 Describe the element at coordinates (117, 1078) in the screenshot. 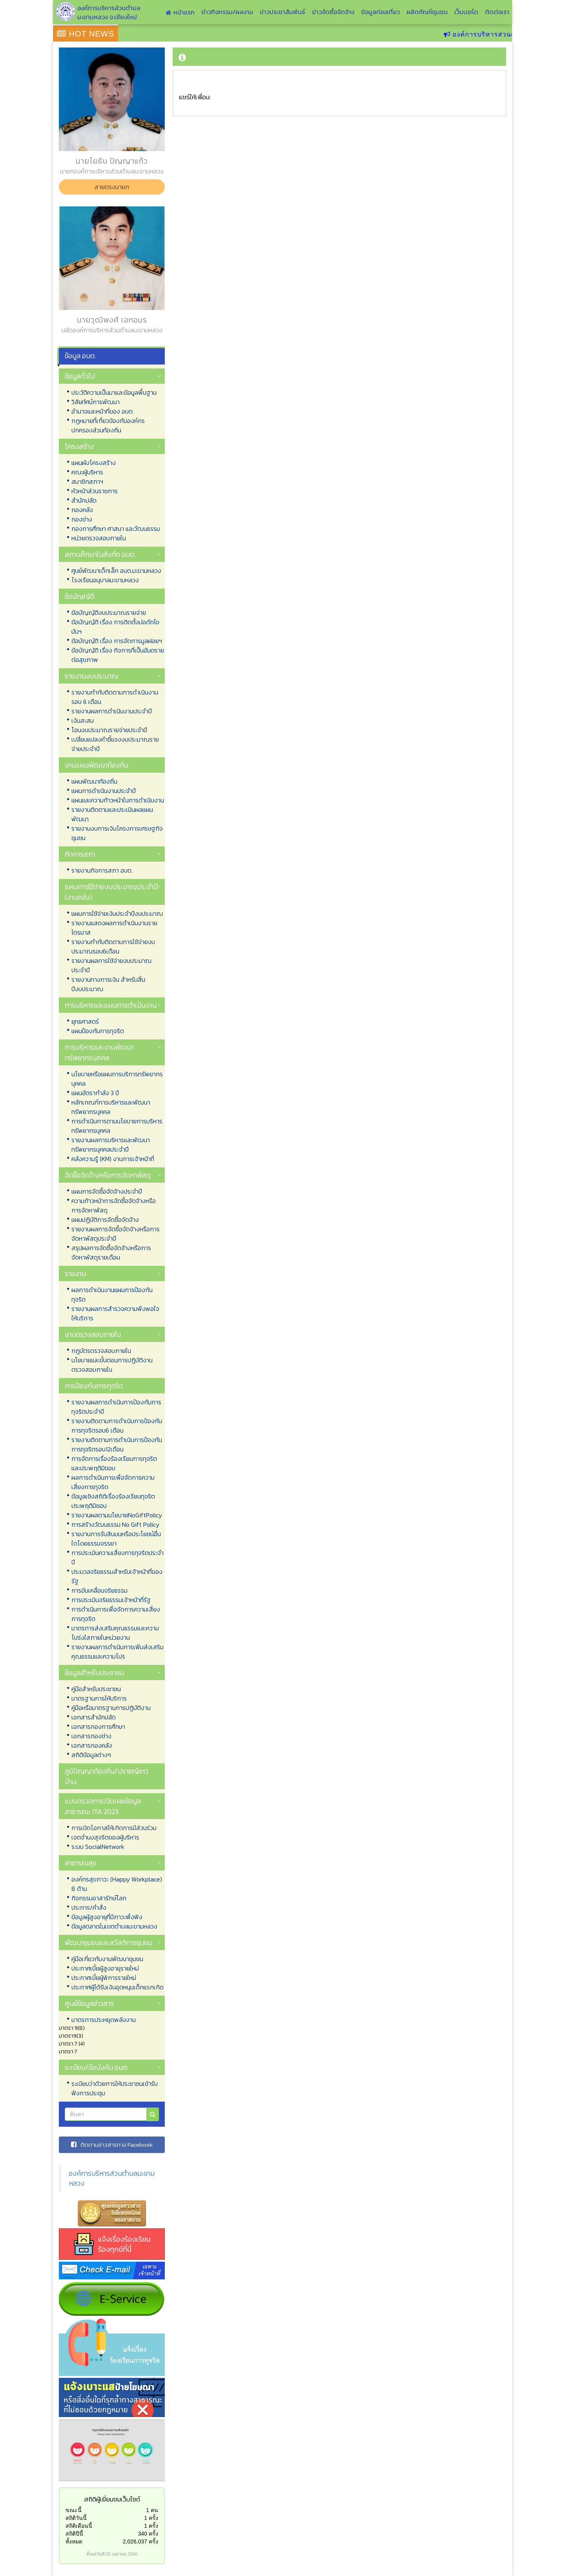

I see `นโยบายหรือแผนการบริการทรัพยากรบุคคล` at that location.